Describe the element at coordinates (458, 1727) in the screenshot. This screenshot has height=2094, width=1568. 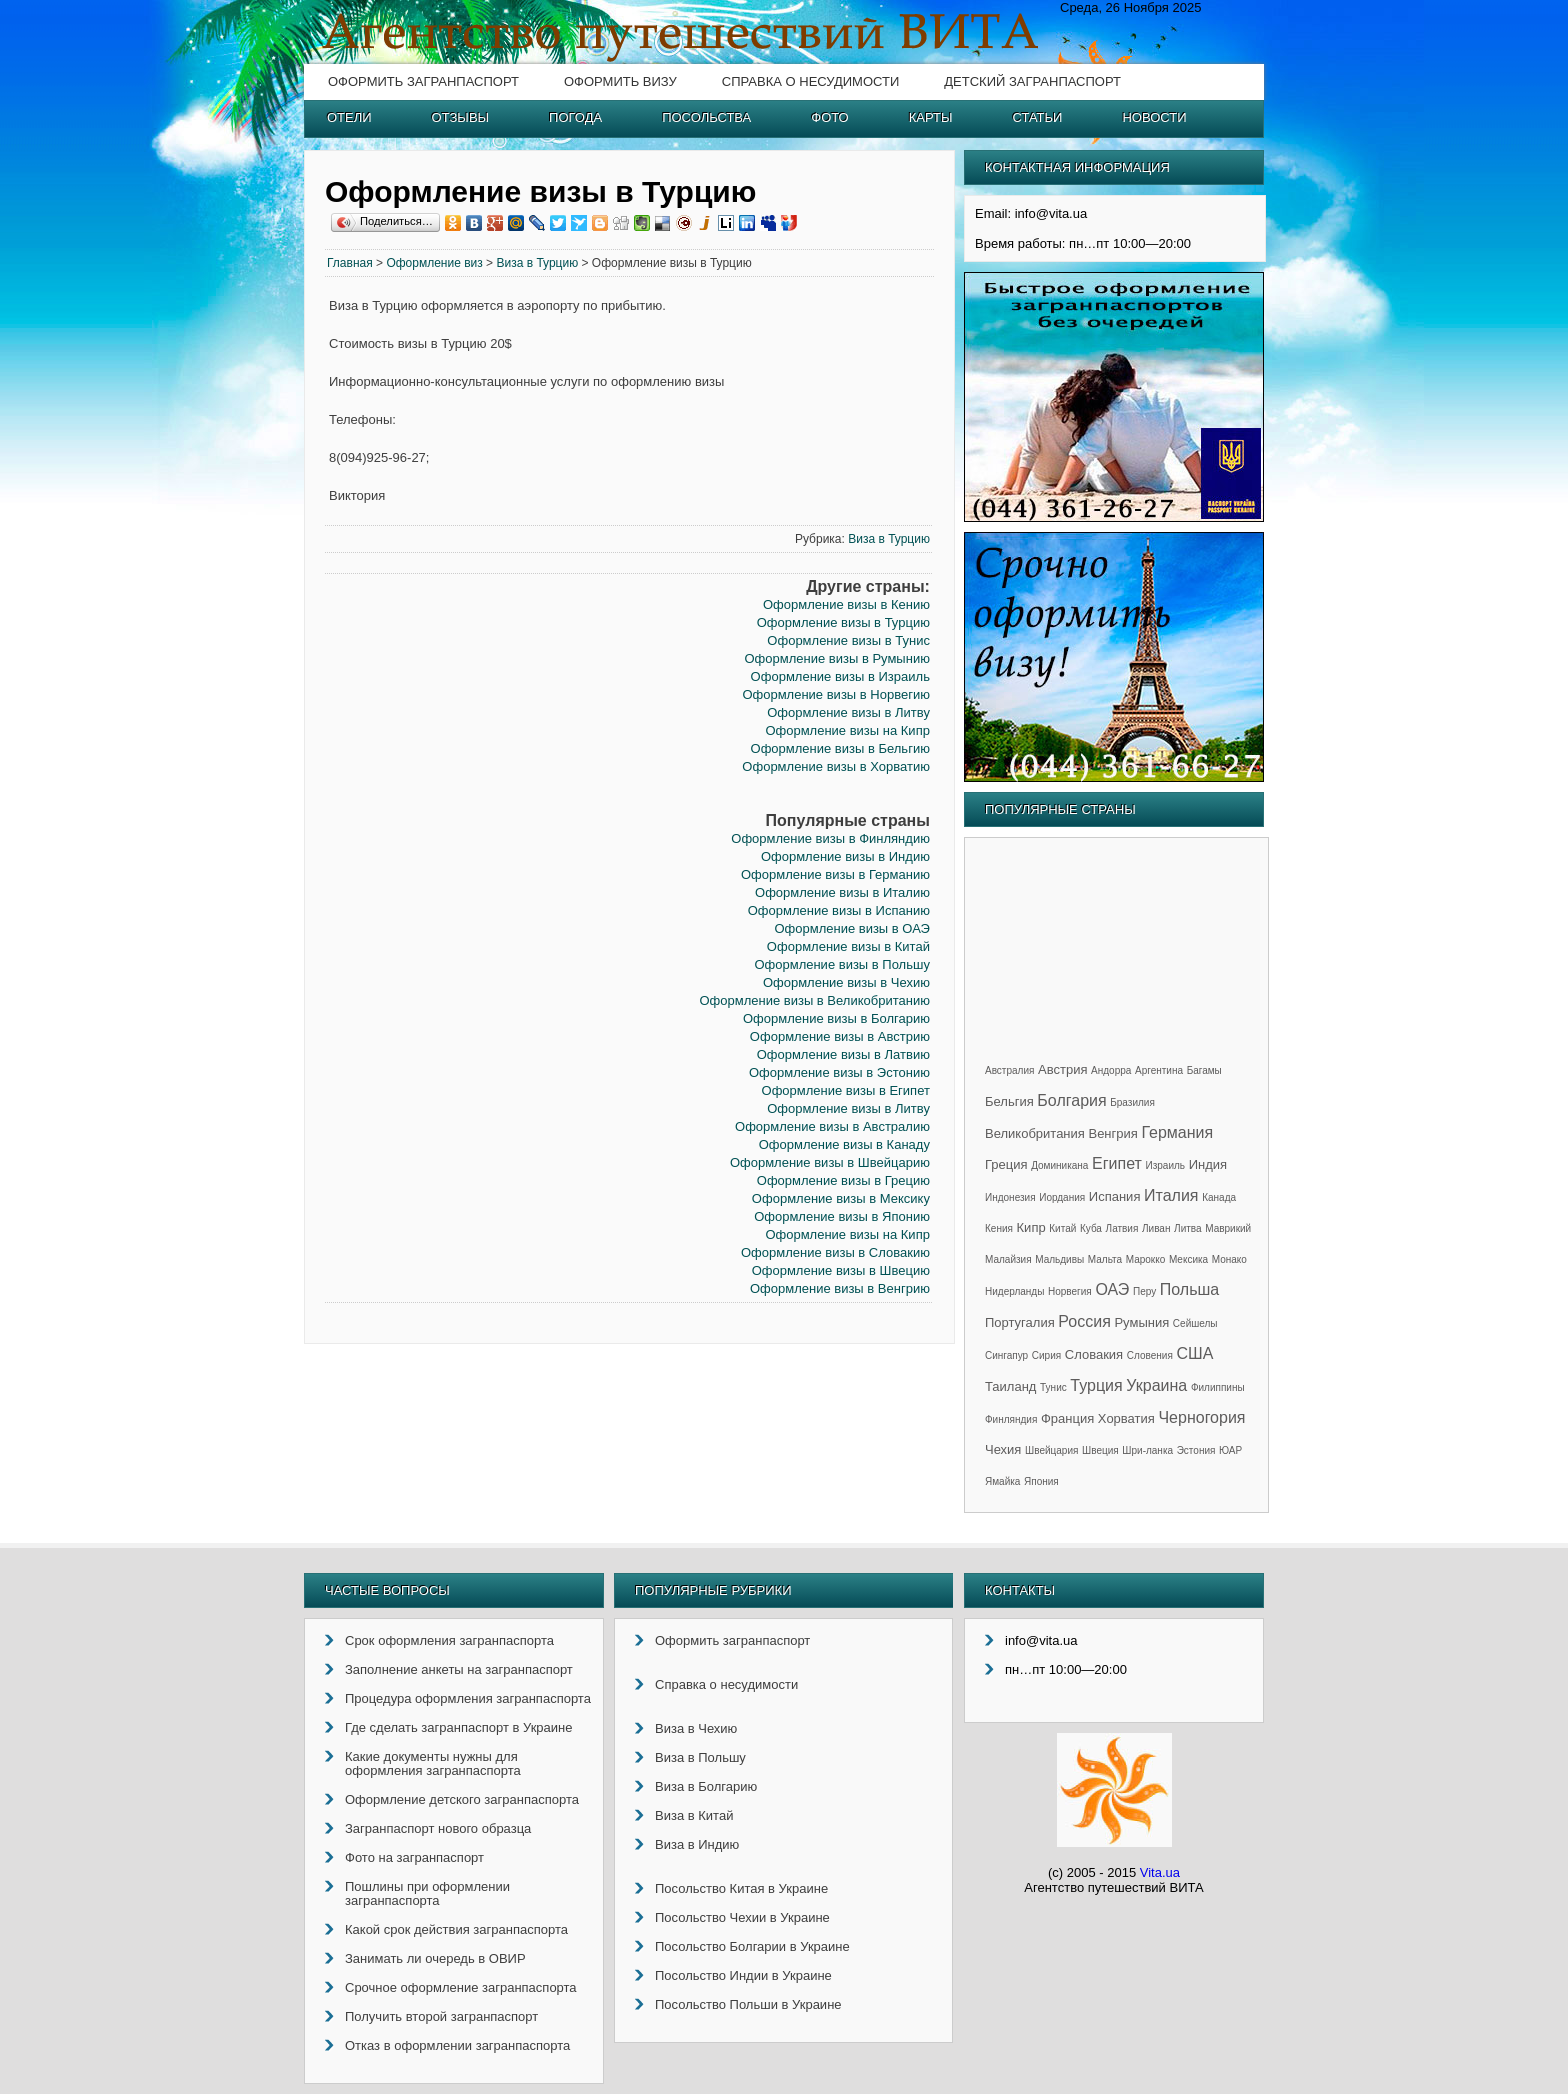
I see `Где сделать загранпаспорт в Украине` at that location.